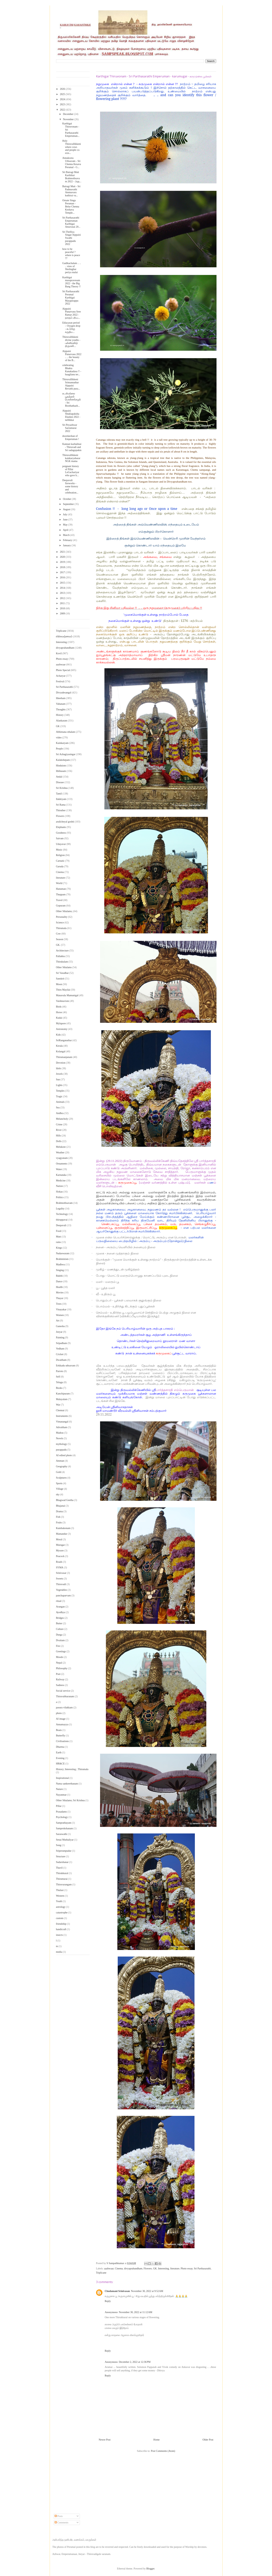 Image resolution: width=272 pixels, height=2576 pixels. What do you see at coordinates (58, 1107) in the screenshot?
I see `Sea` at bounding box center [58, 1107].